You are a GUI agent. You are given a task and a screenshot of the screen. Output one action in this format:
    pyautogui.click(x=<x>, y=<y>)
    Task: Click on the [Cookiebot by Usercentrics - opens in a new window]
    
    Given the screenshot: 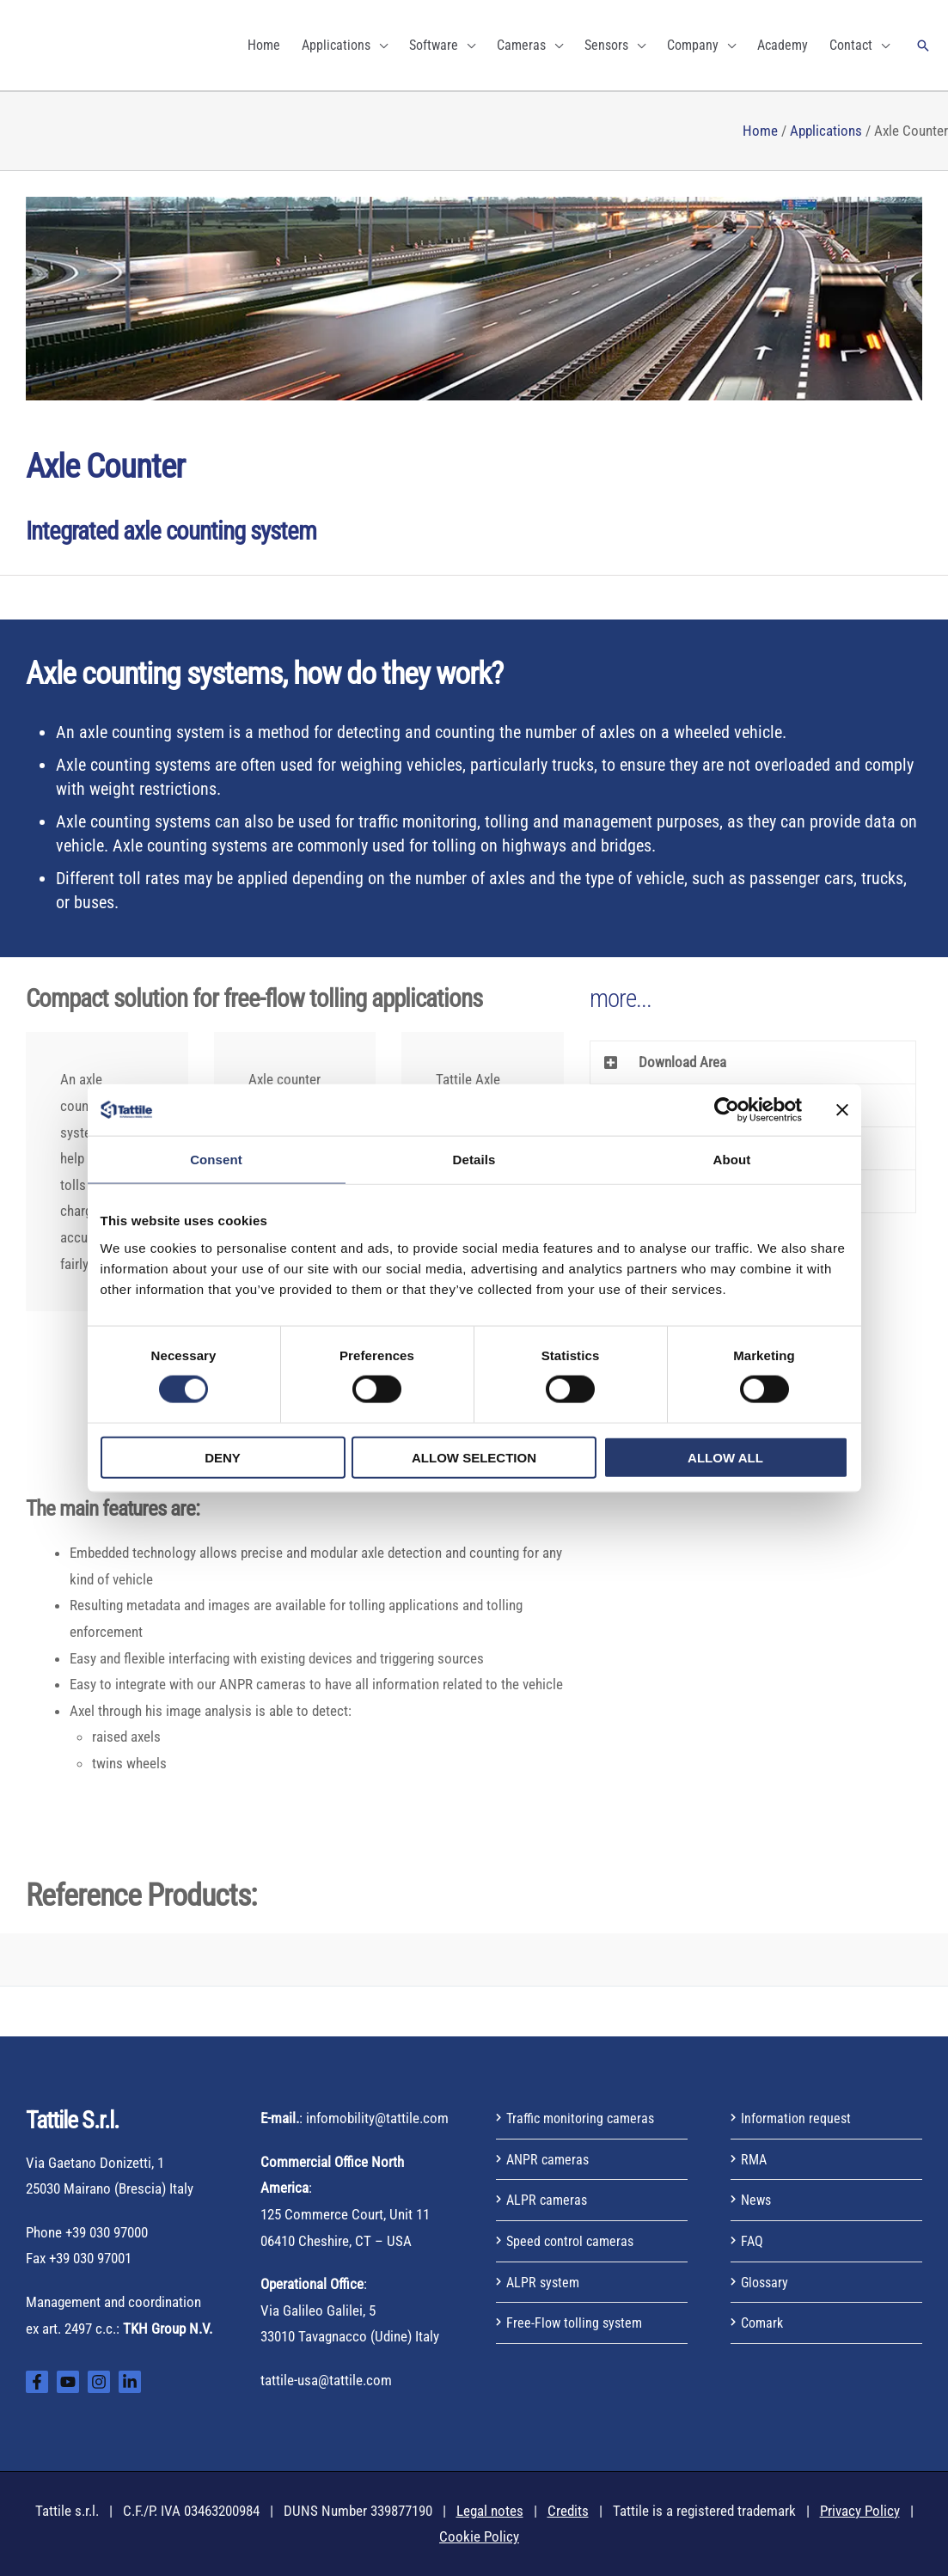 What is the action you would take?
    pyautogui.click(x=726, y=1110)
    